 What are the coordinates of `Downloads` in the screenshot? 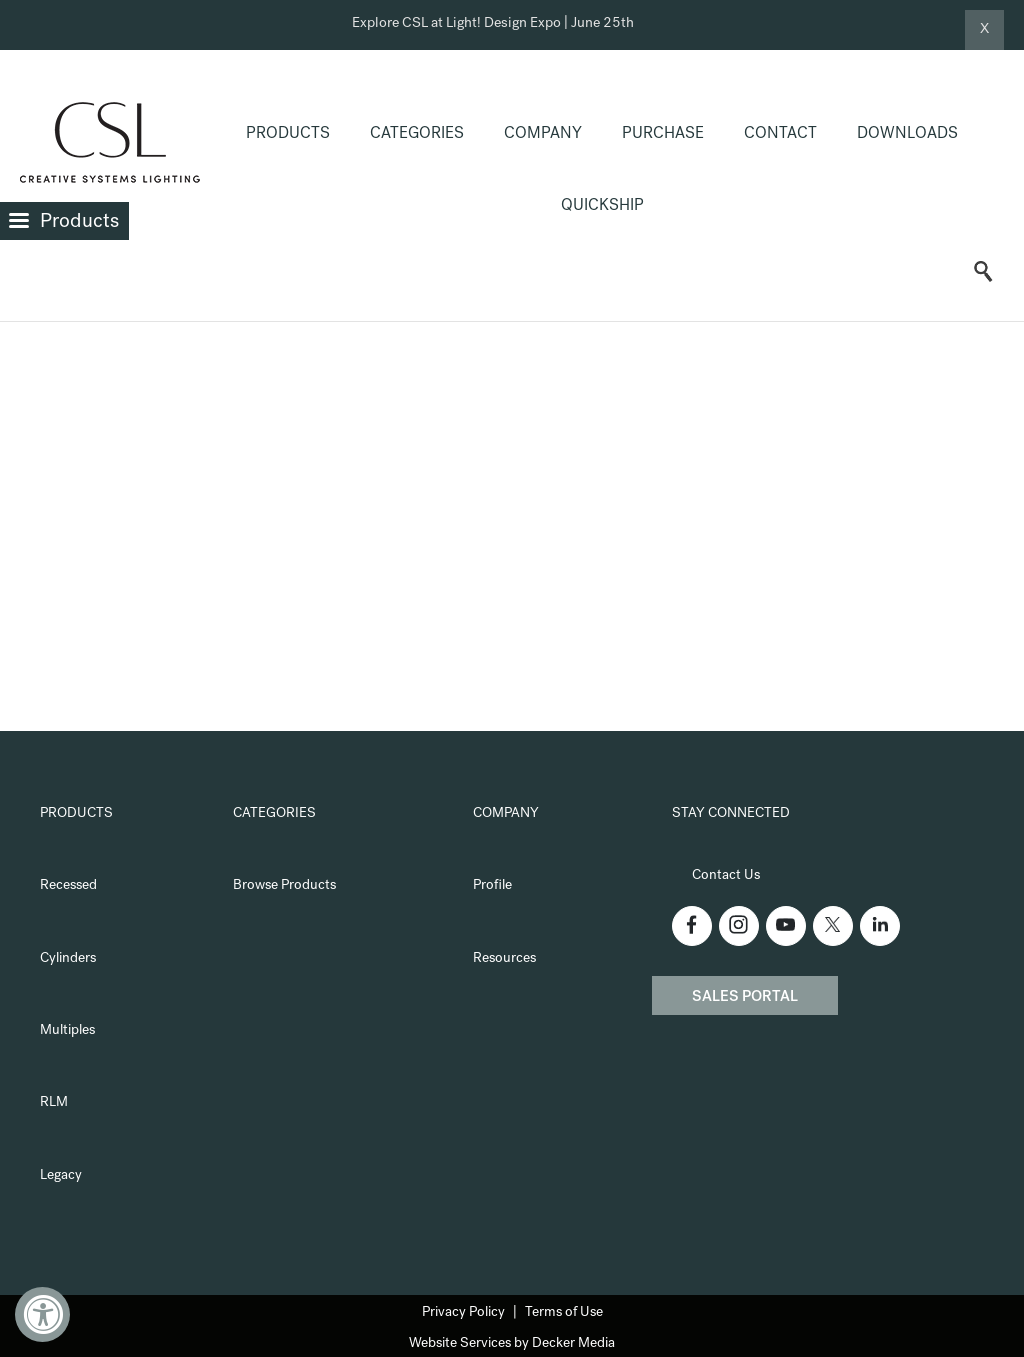 It's located at (907, 135).